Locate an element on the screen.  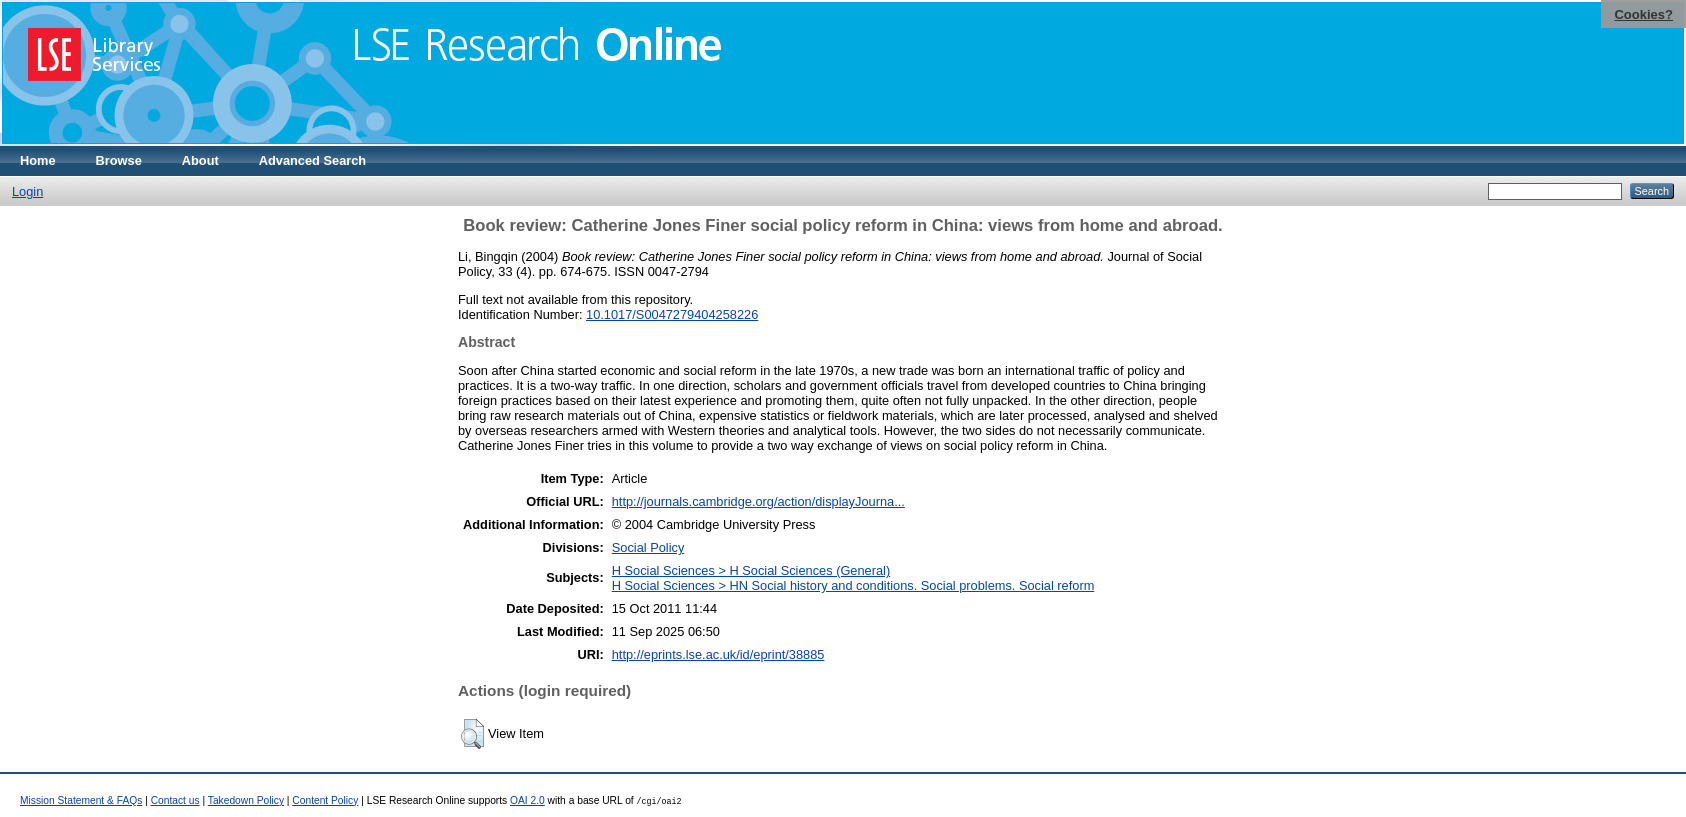
H Social Sciences > HN Social history and conditions. Social problems. Social reform is located at coordinates (853, 585).